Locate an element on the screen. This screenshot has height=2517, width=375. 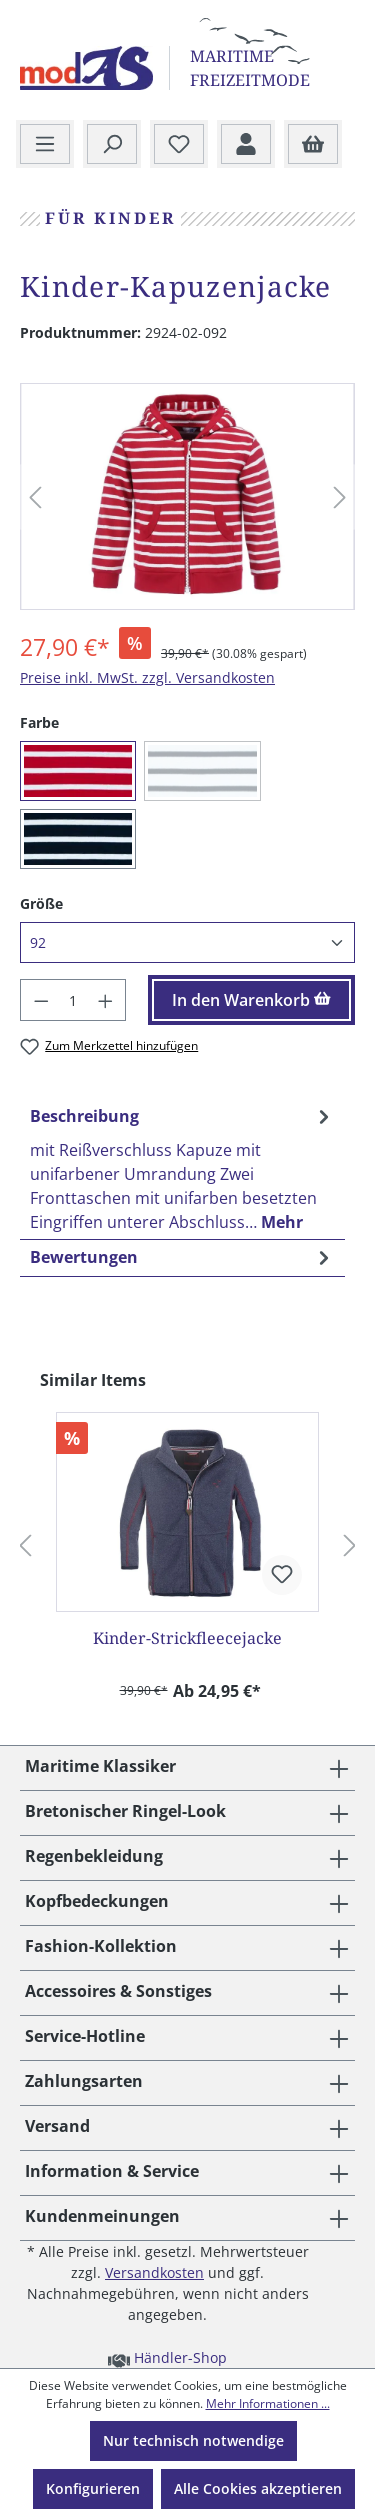
Bewertungen [tab] is located at coordinates (182, 1257).